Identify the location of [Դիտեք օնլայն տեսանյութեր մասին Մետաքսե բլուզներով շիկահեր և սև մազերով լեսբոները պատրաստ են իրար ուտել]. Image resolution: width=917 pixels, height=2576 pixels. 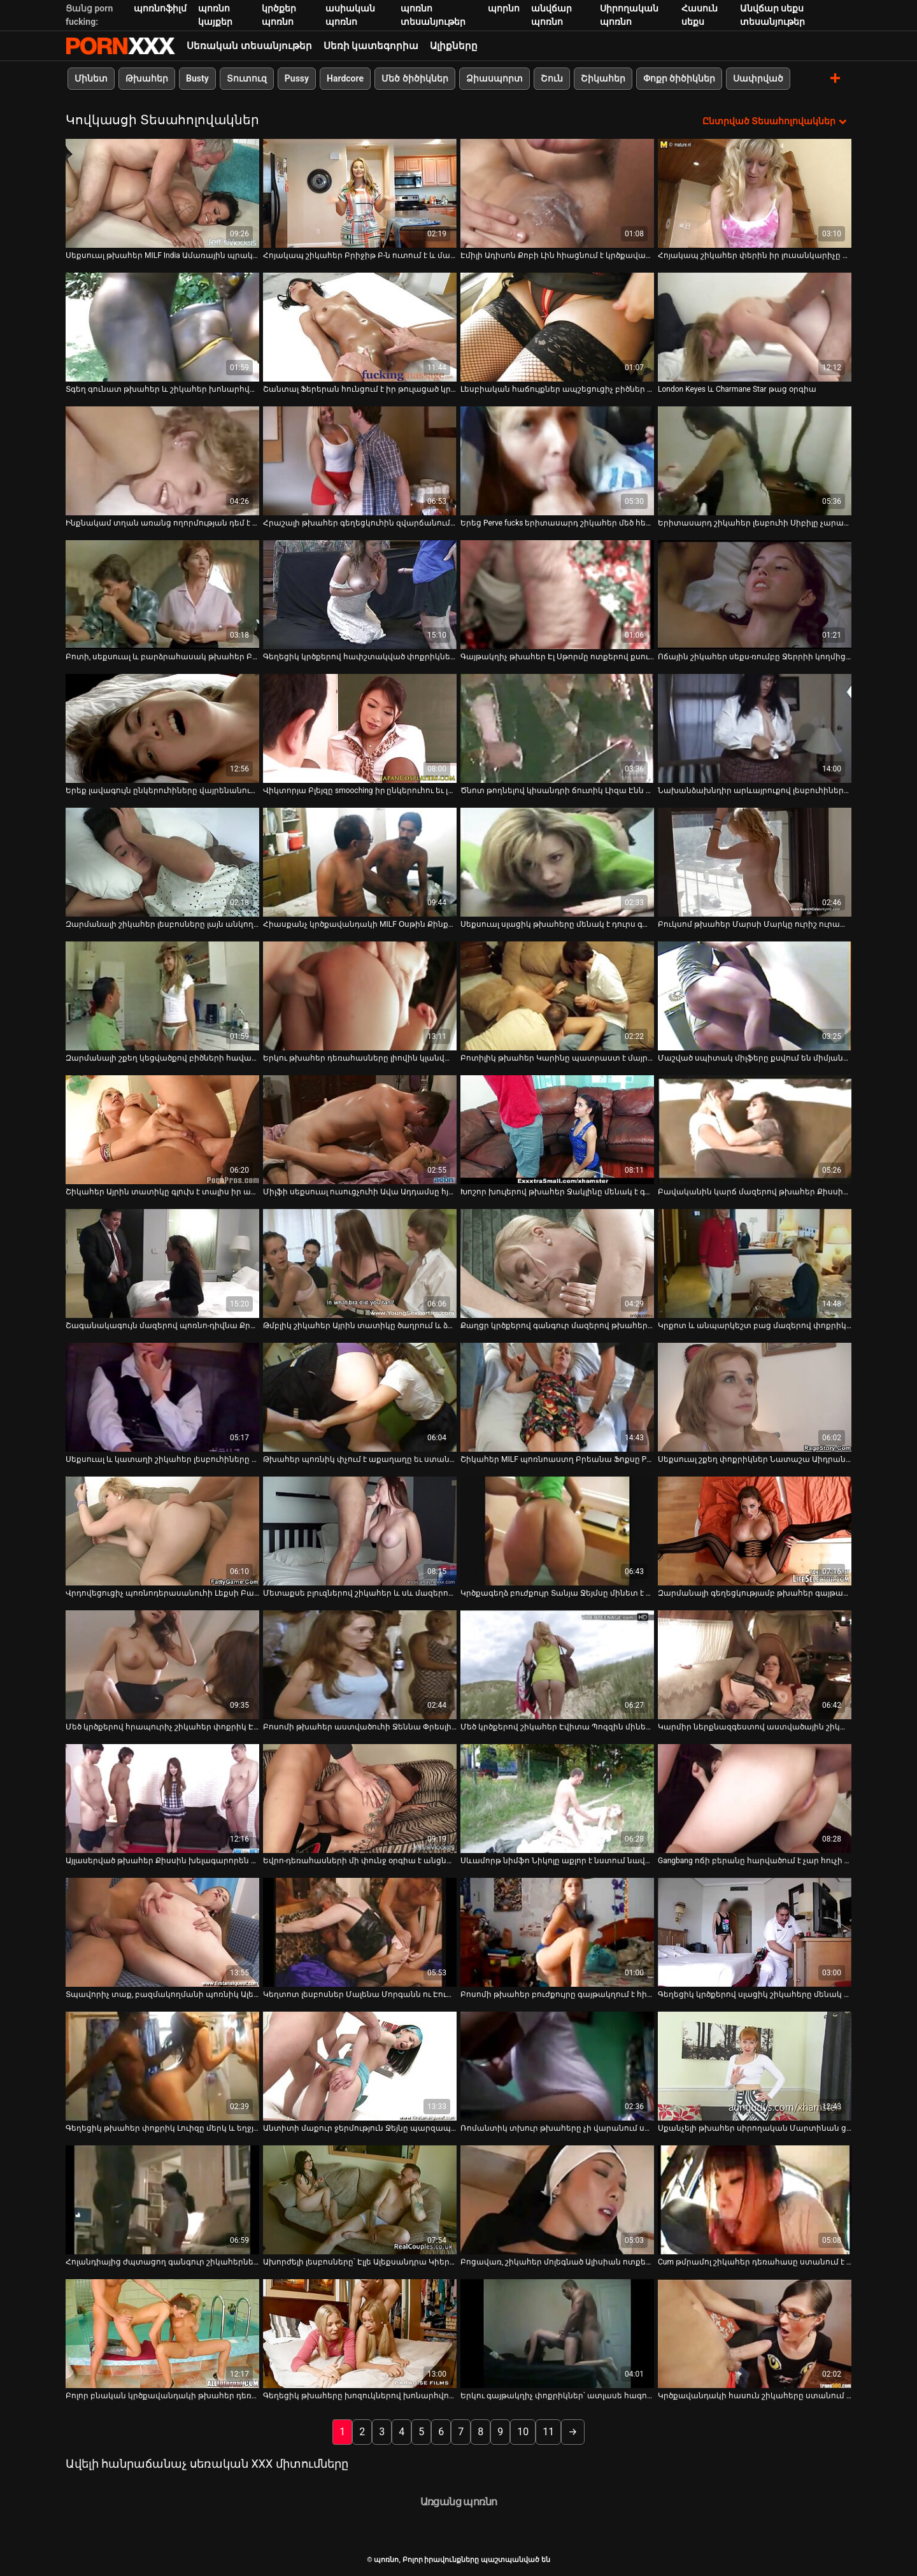
(360, 1531).